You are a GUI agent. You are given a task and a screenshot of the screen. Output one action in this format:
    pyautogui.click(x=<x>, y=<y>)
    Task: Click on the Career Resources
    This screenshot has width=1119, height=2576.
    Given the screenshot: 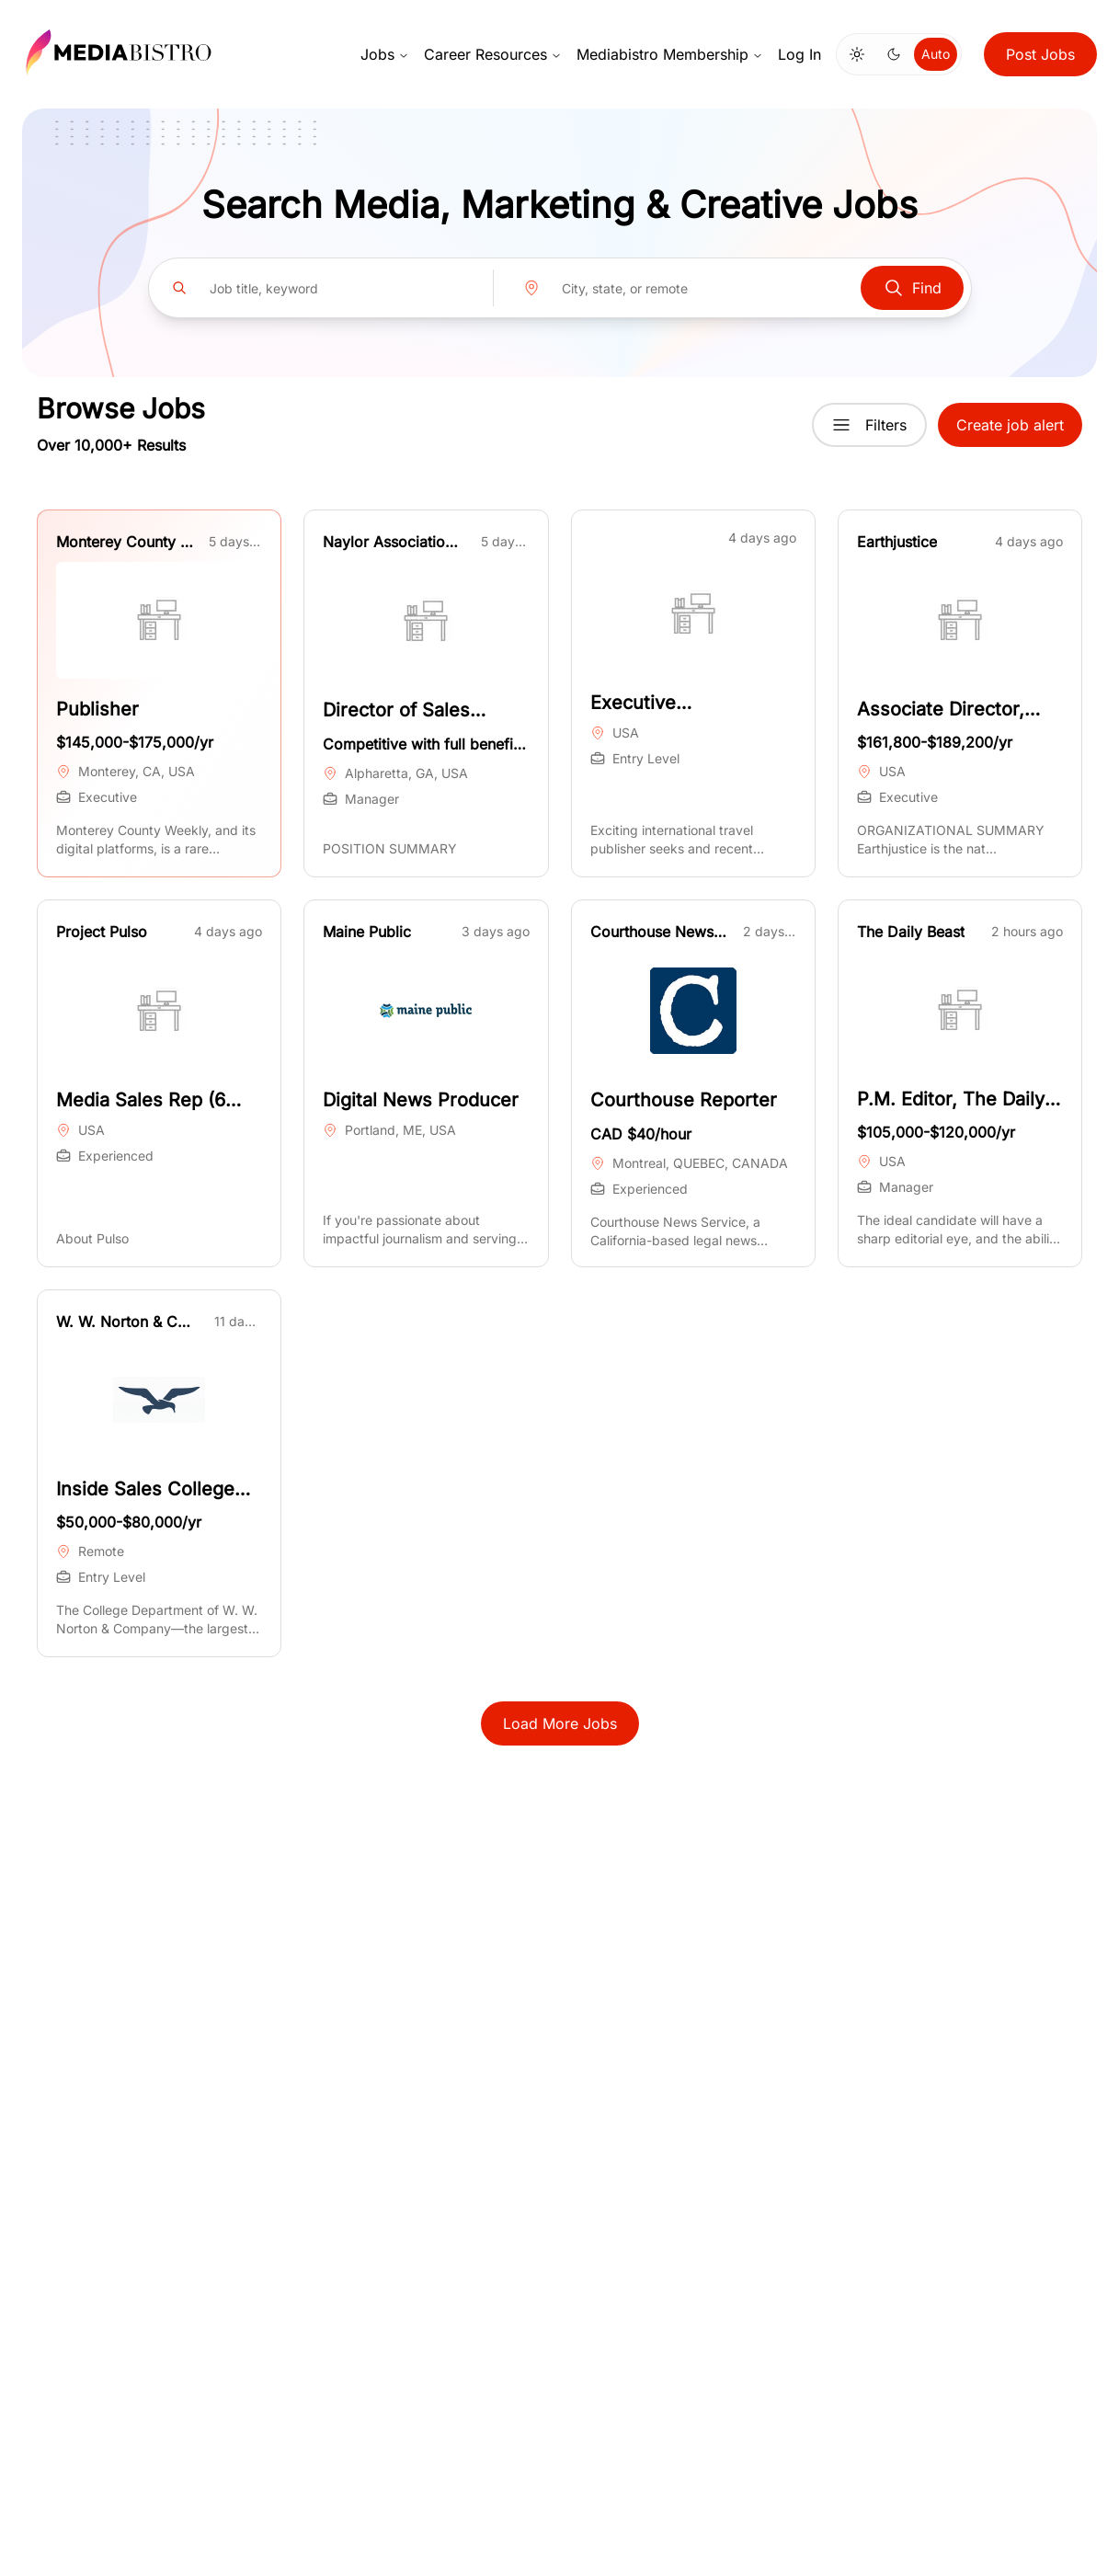 What is the action you would take?
    pyautogui.click(x=493, y=54)
    